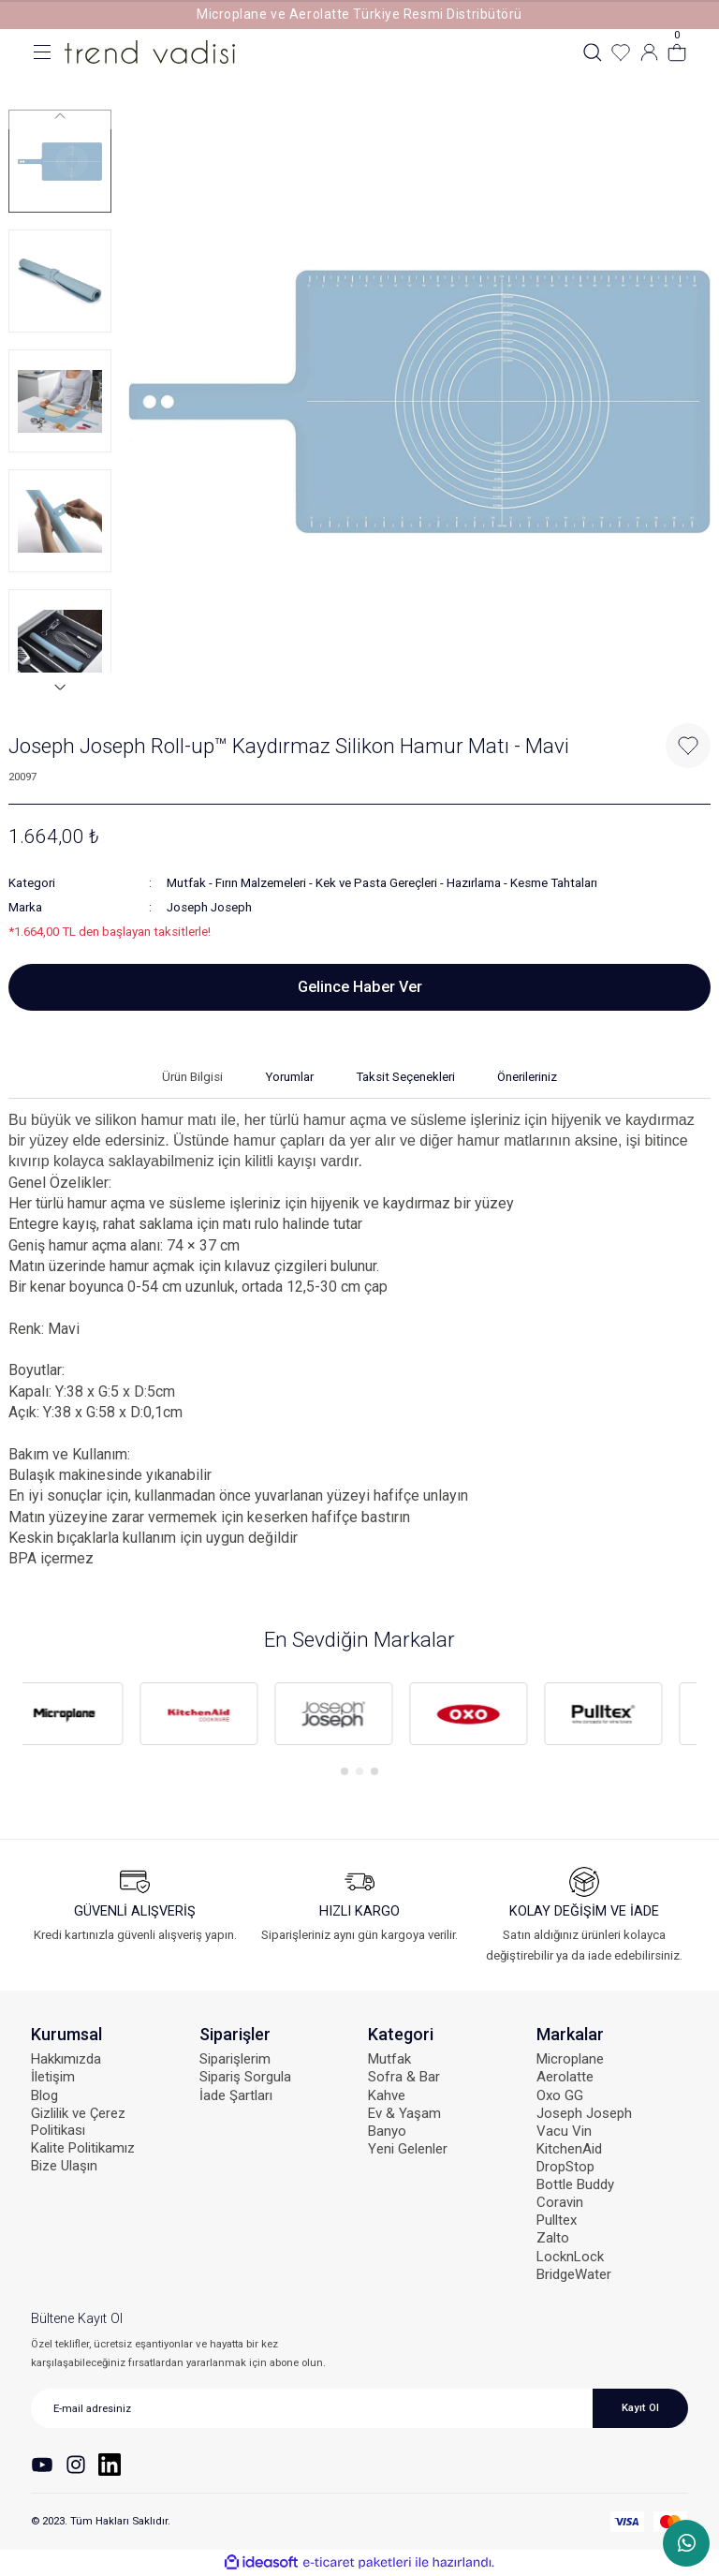 The image size is (719, 2576). I want to click on Taksit Seçenekleri, so click(405, 1077).